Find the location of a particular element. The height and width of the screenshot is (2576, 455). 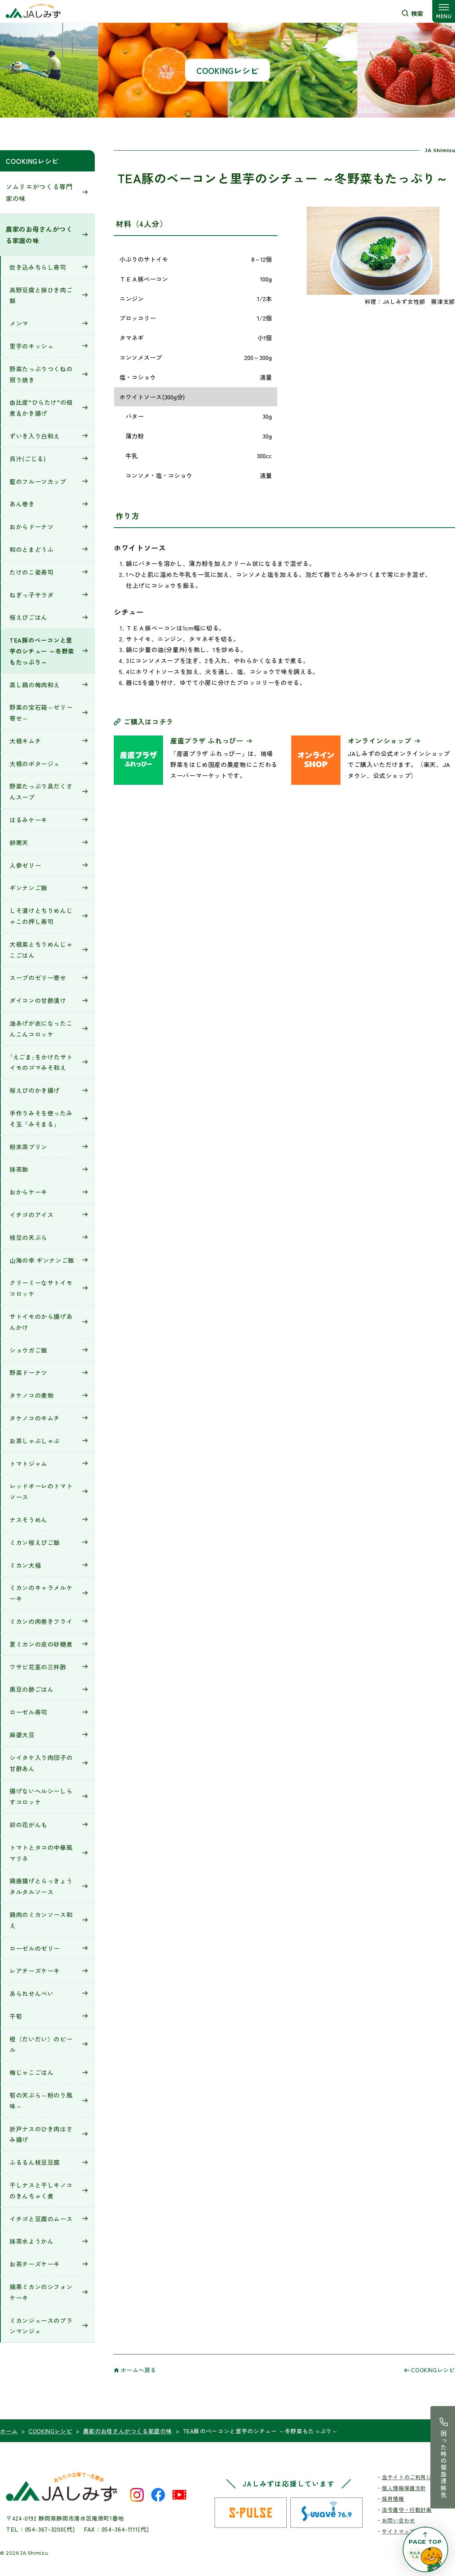

お茶チーズケーキ is located at coordinates (34, 2263).